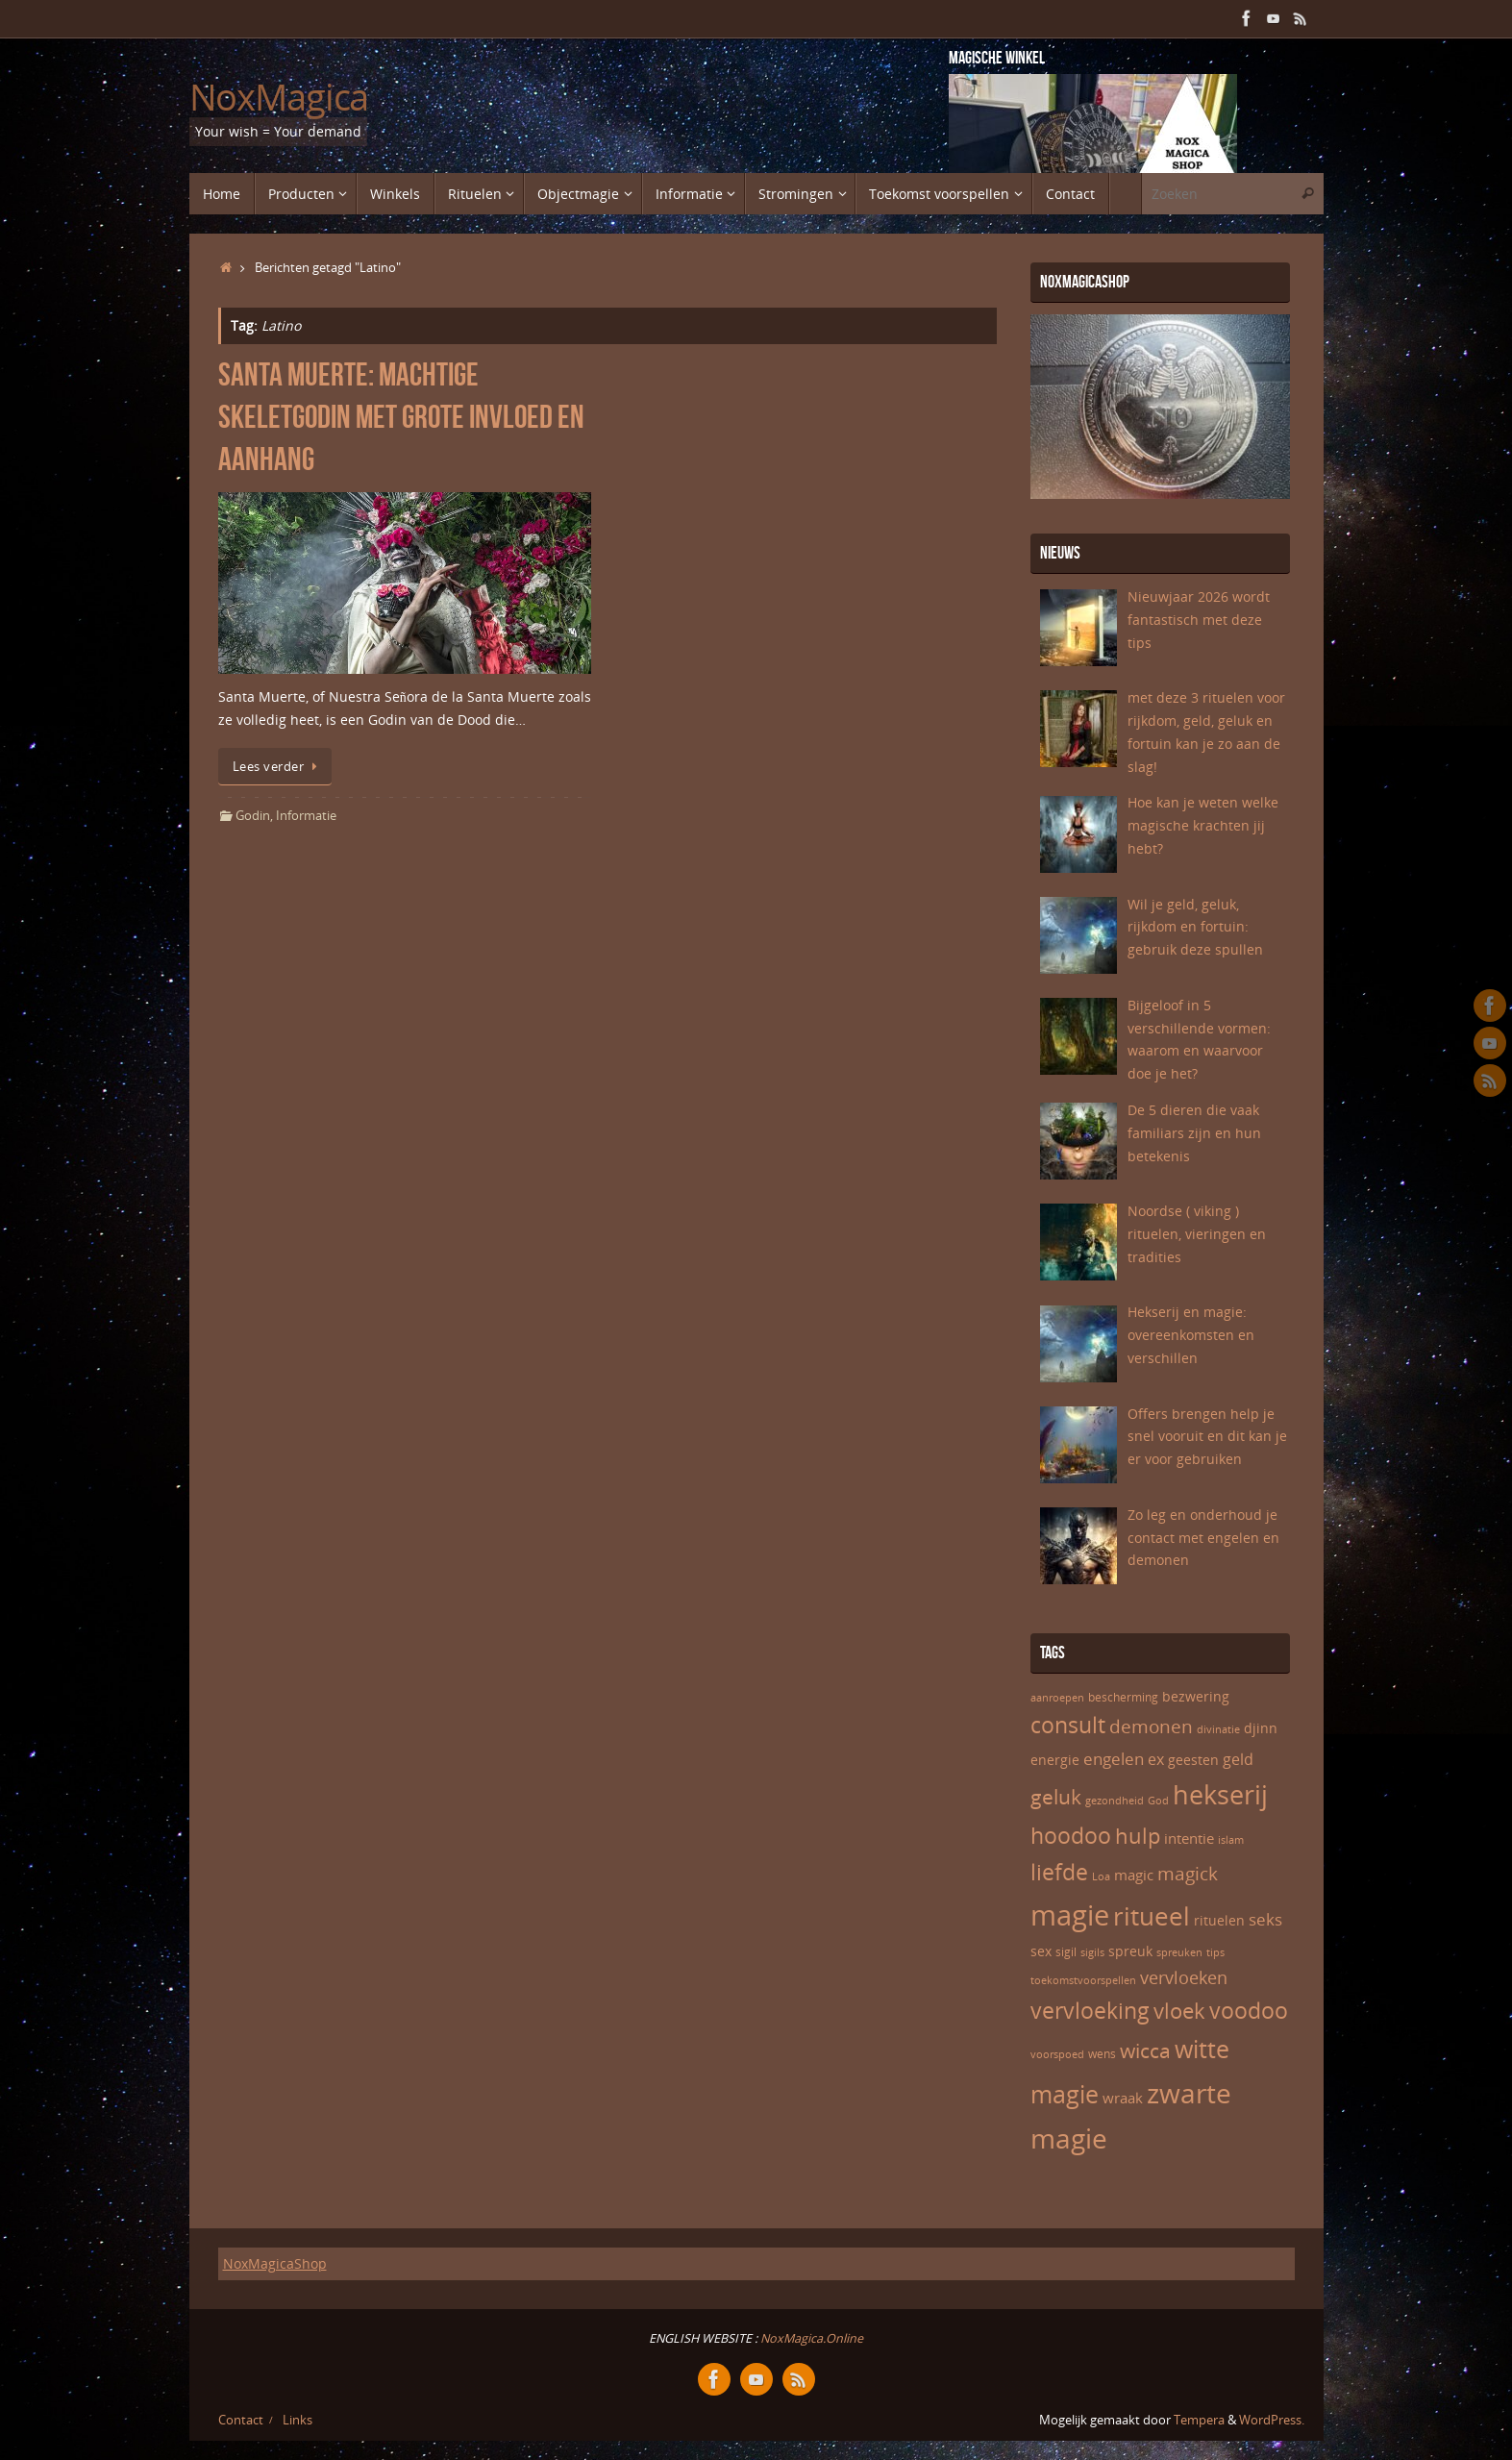 This screenshot has height=2460, width=1512. I want to click on magick [magick (12 items)], so click(1187, 1873).